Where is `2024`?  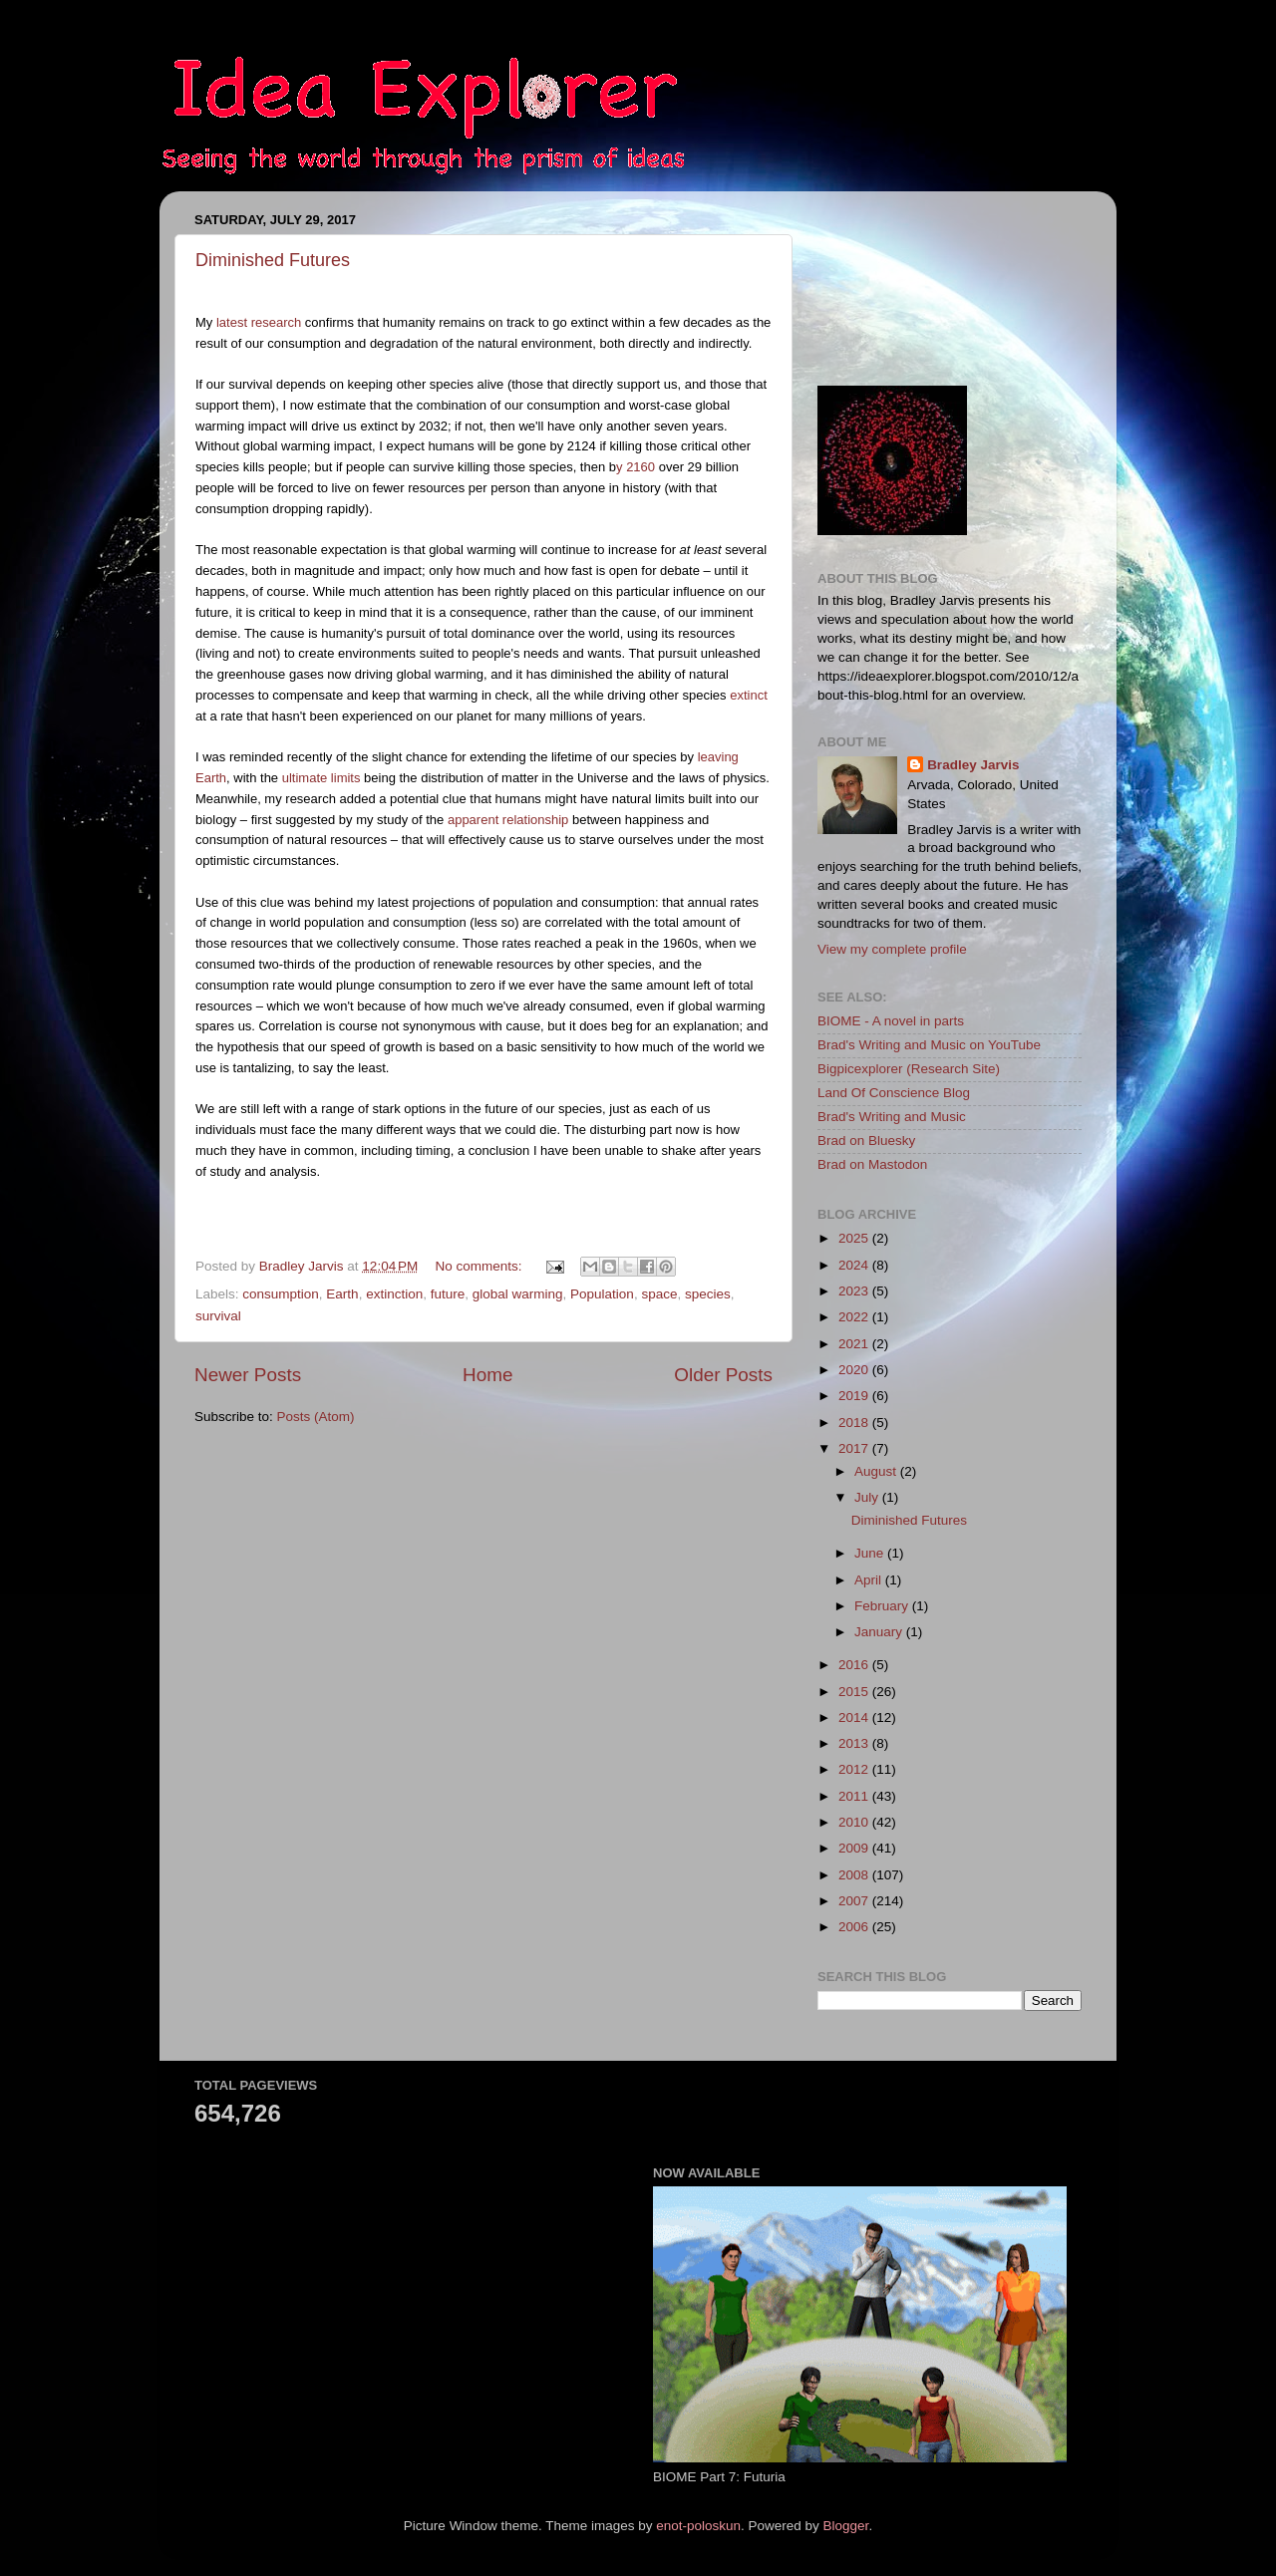
2024 is located at coordinates (855, 1265).